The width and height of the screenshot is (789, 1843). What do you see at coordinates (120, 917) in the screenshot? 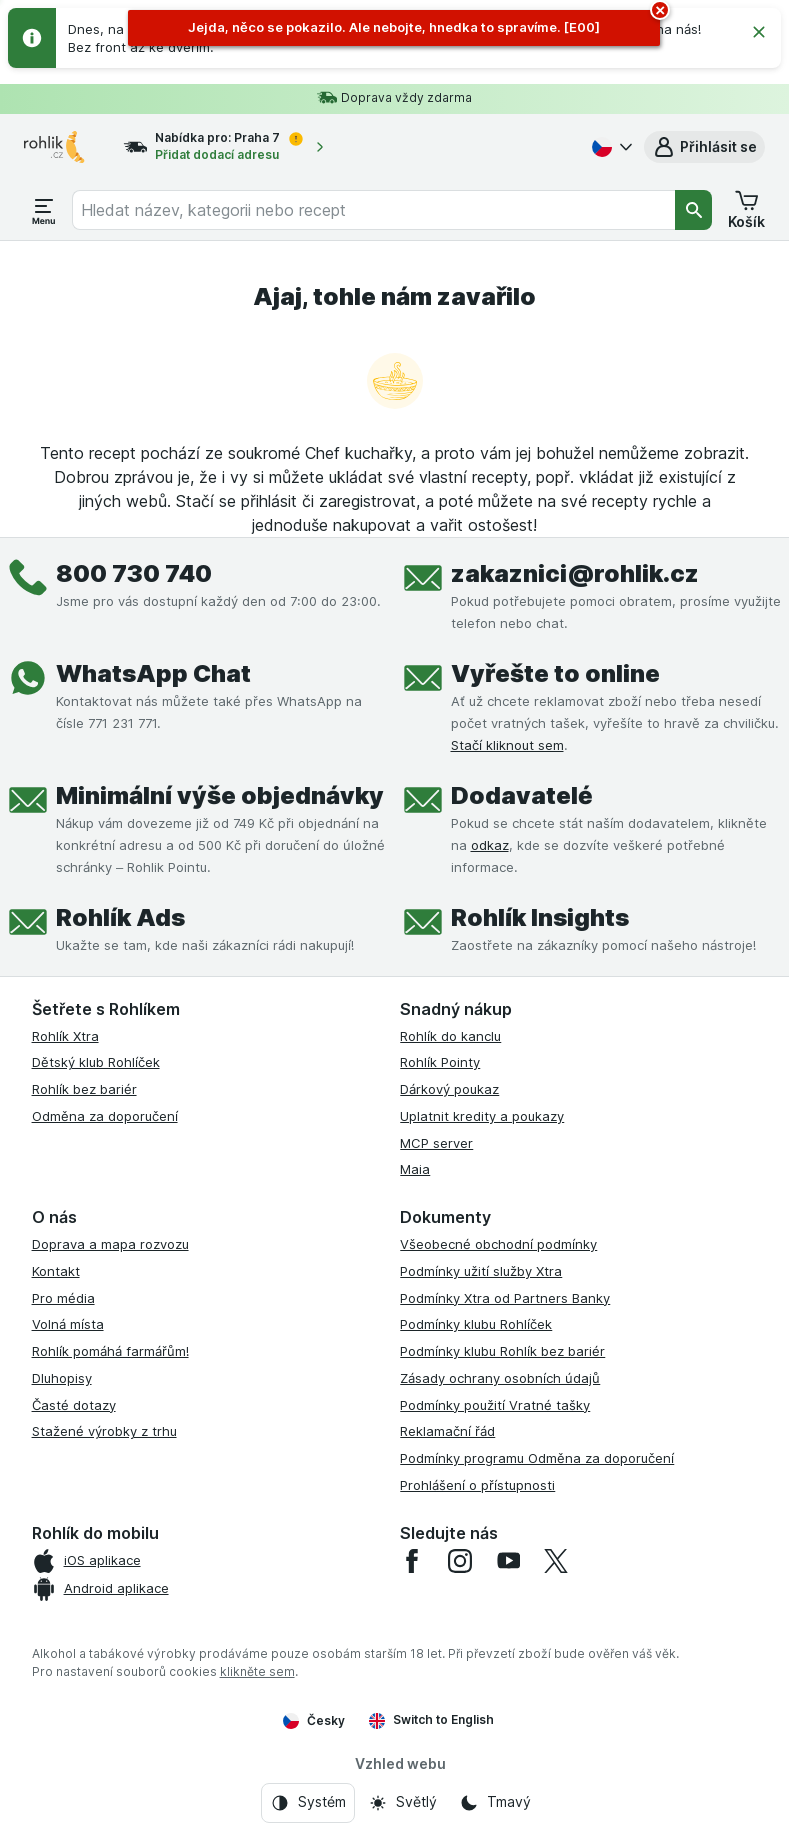
I see `Rohlík Ads` at bounding box center [120, 917].